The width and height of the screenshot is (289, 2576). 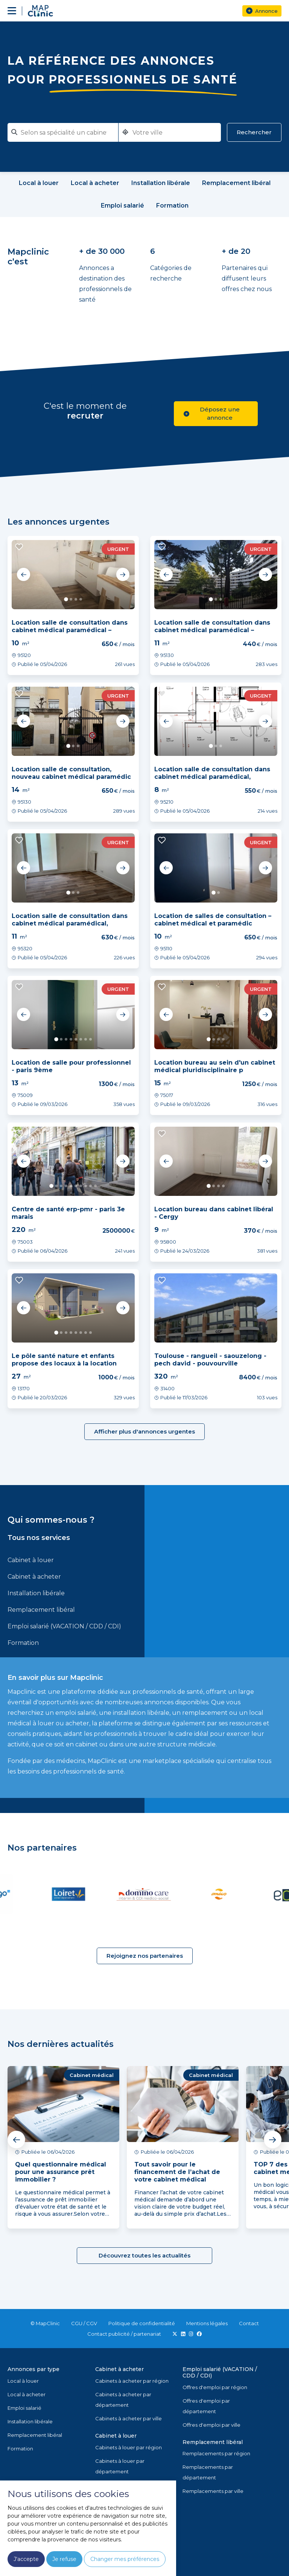 I want to click on Remplacements par département, so click(x=208, y=2472).